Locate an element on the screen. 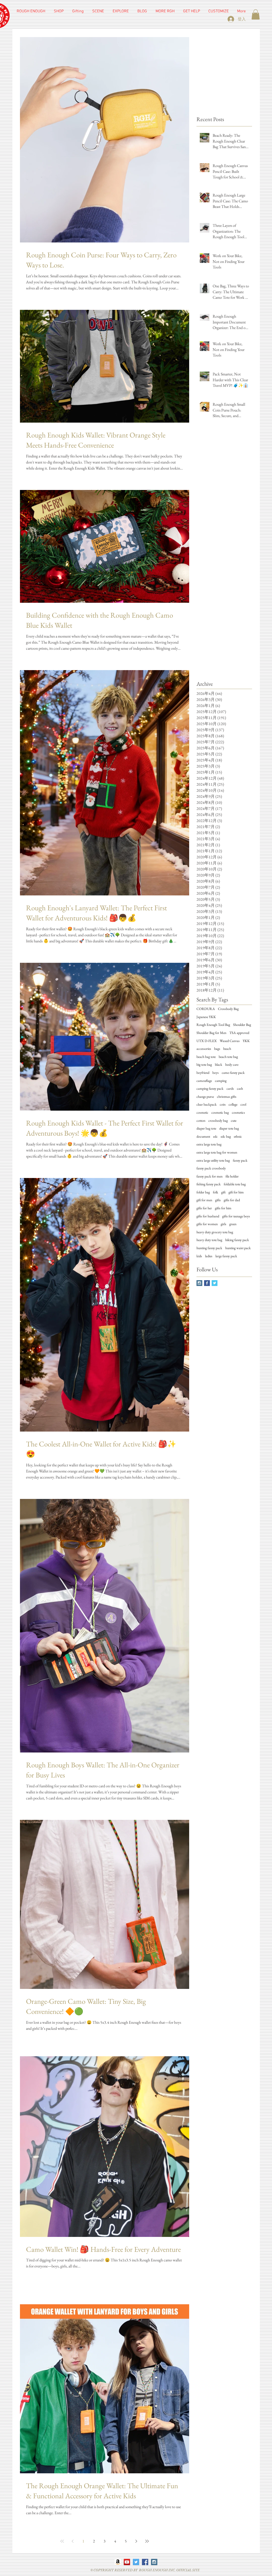 This screenshot has width=272, height=2576. black is located at coordinates (218, 1064).